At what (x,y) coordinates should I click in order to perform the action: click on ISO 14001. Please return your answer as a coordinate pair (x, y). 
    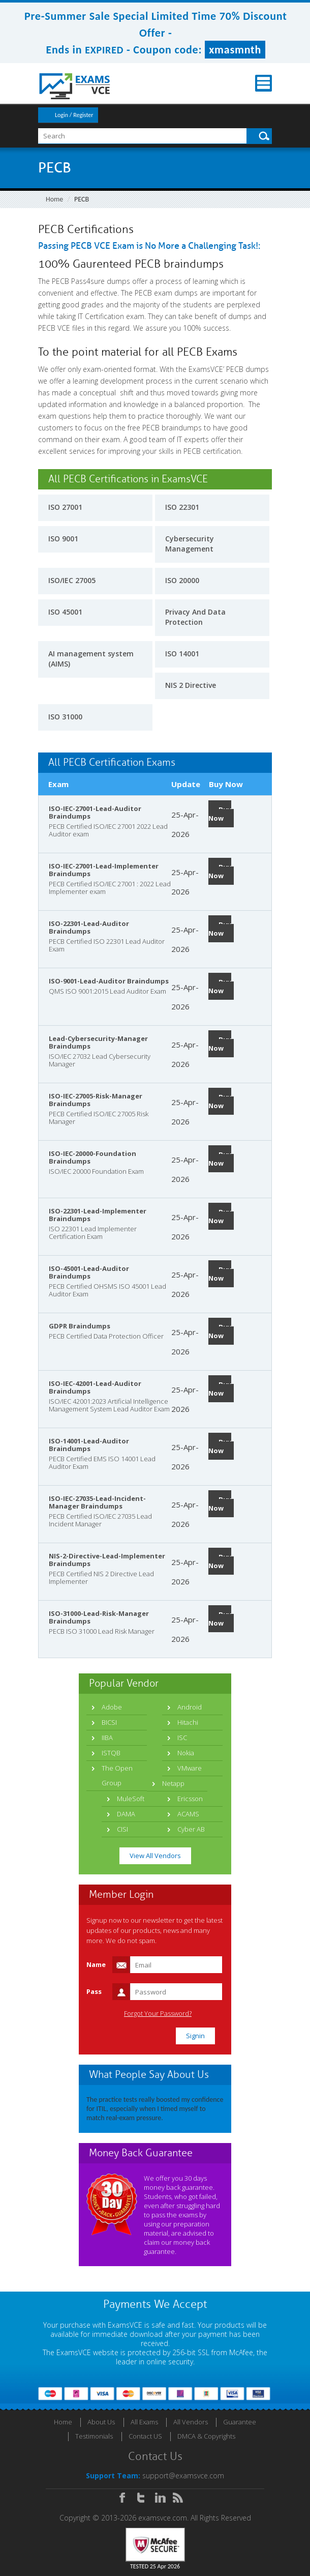
    Looking at the image, I should click on (182, 653).